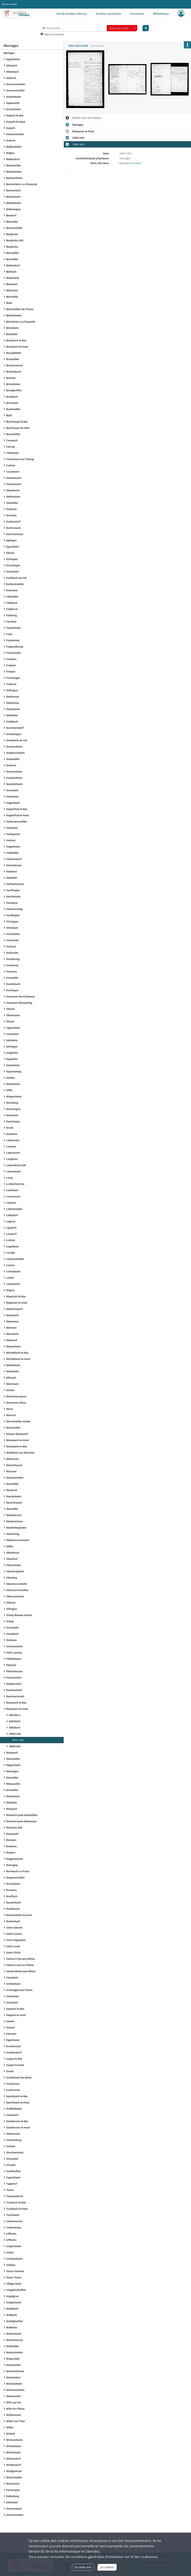 The width and height of the screenshot is (191, 2576). I want to click on Luemschwiller, so click(15, 1259).